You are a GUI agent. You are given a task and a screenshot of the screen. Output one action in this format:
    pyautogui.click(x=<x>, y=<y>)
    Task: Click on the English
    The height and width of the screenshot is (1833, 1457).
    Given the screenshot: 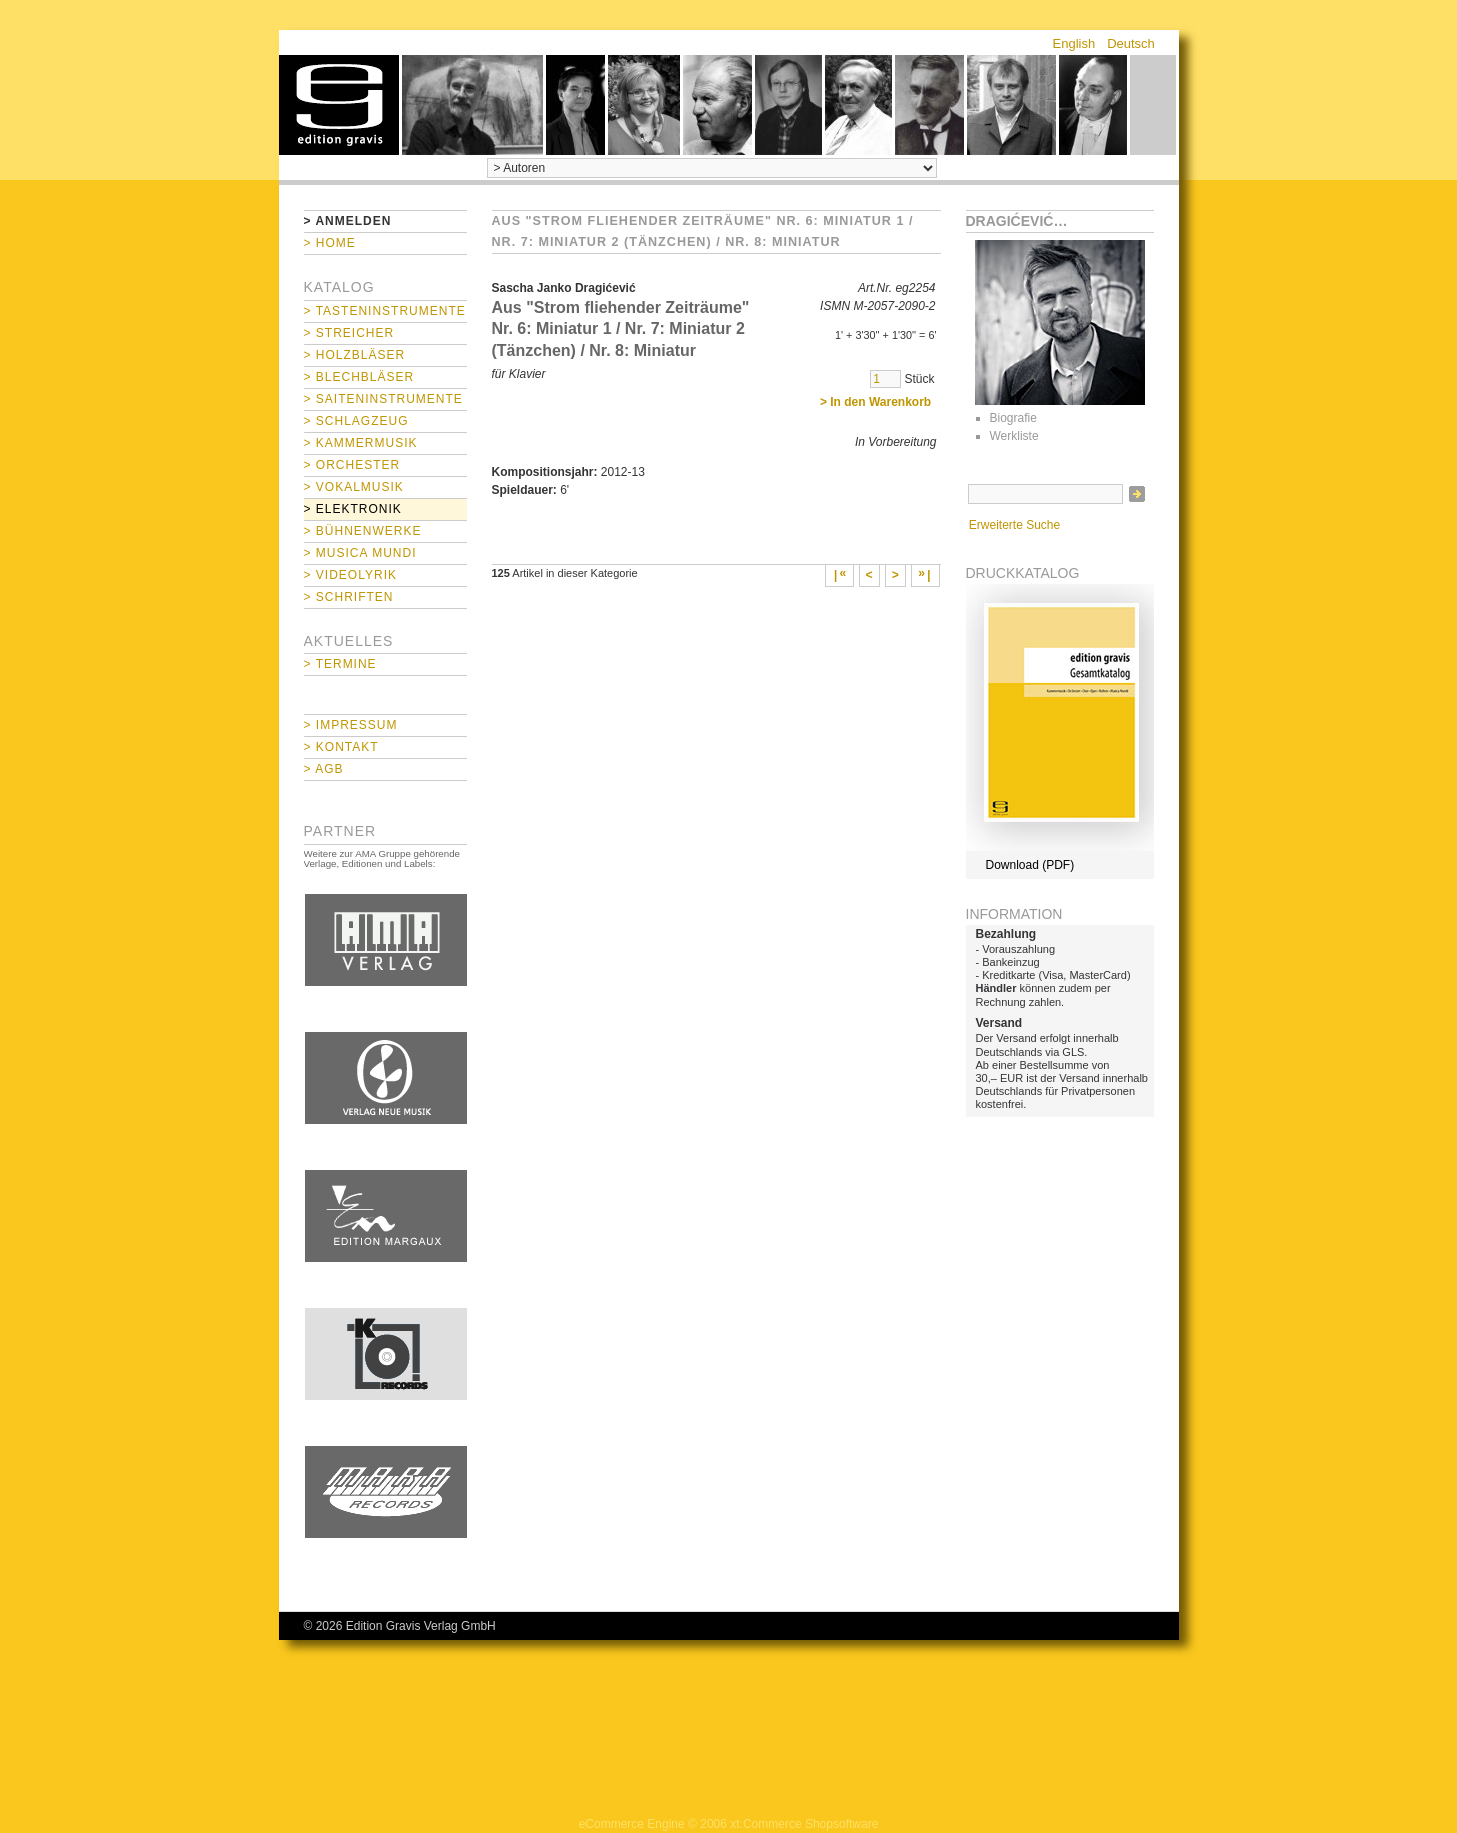 What is the action you would take?
    pyautogui.click(x=1074, y=43)
    